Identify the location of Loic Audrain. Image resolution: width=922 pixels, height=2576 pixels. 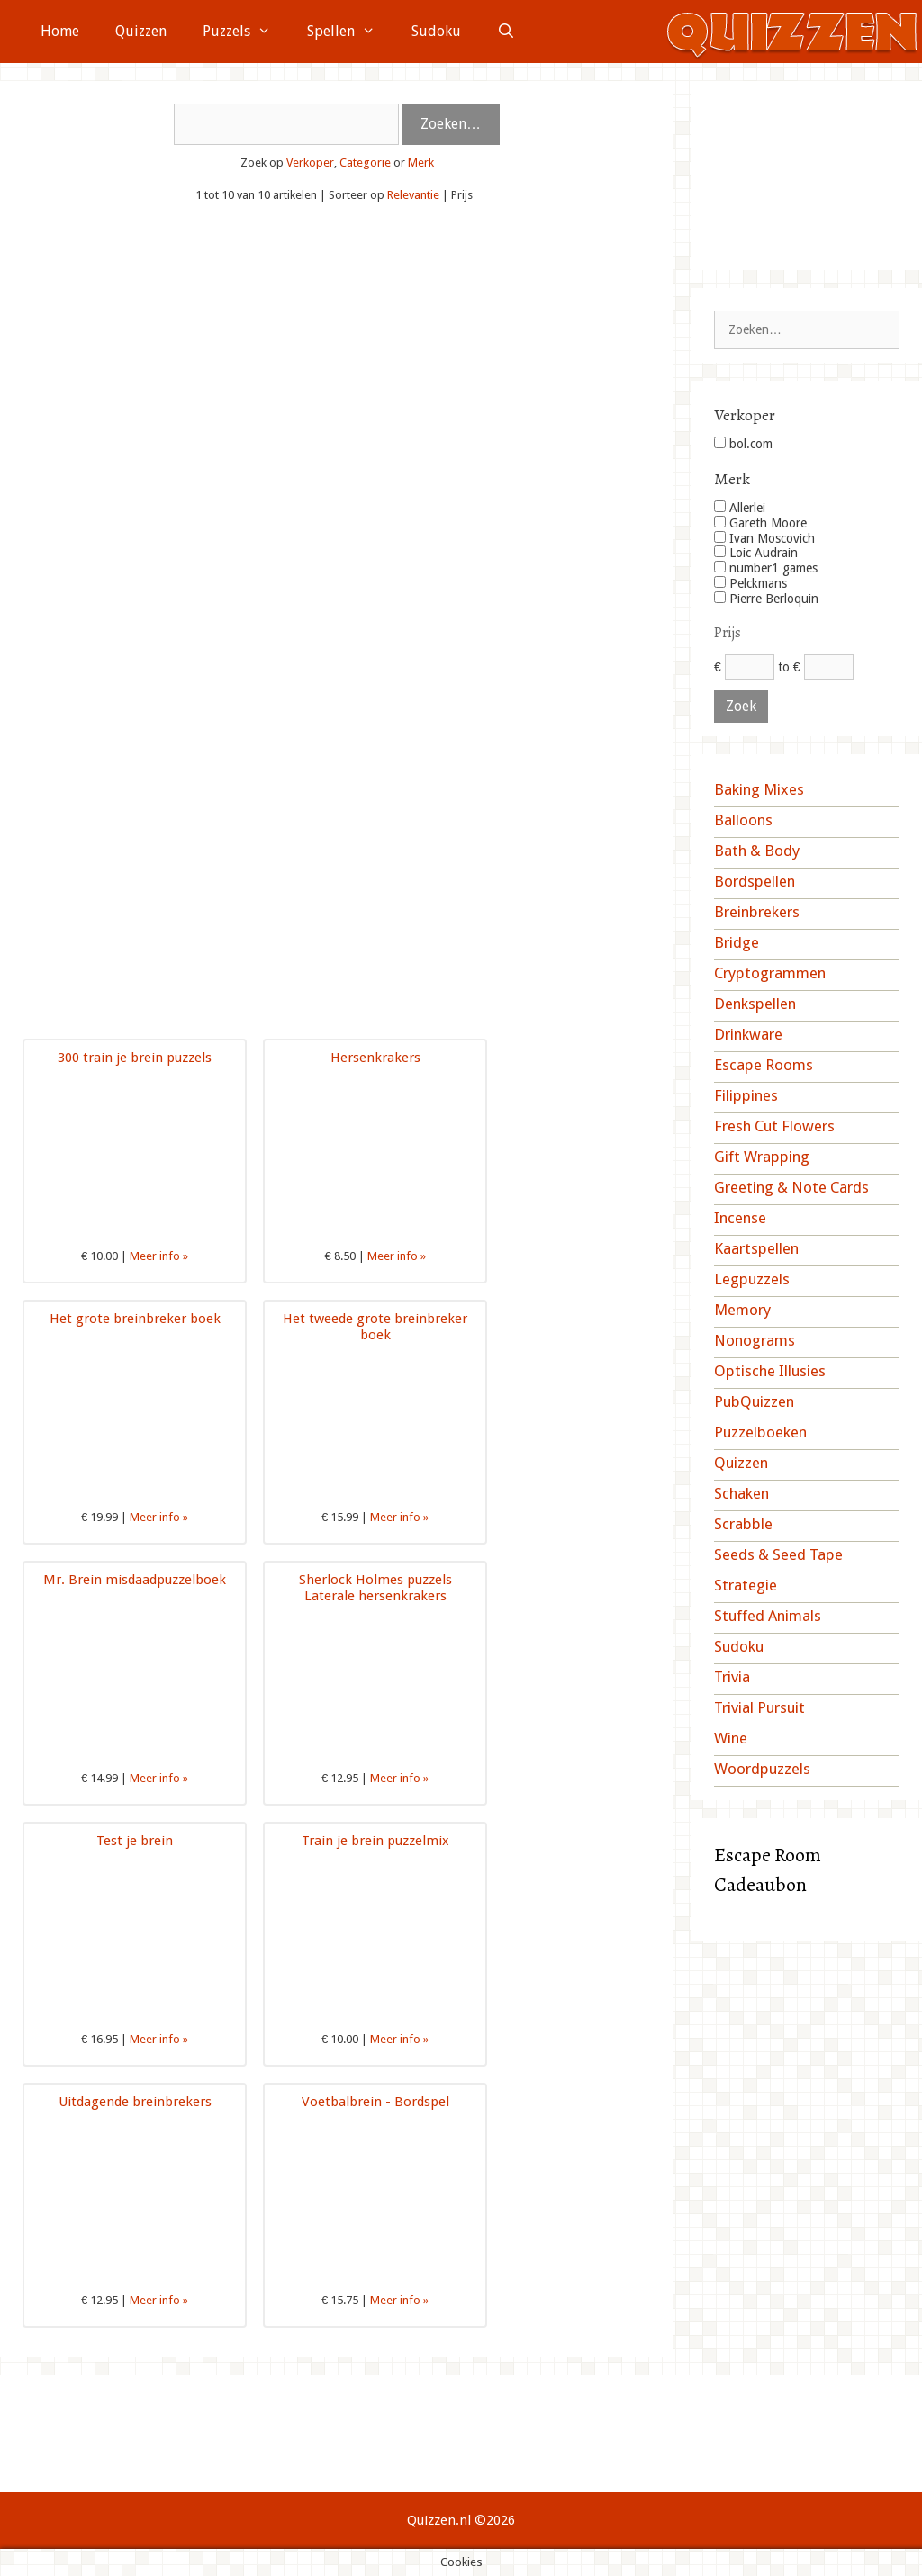
(756, 552).